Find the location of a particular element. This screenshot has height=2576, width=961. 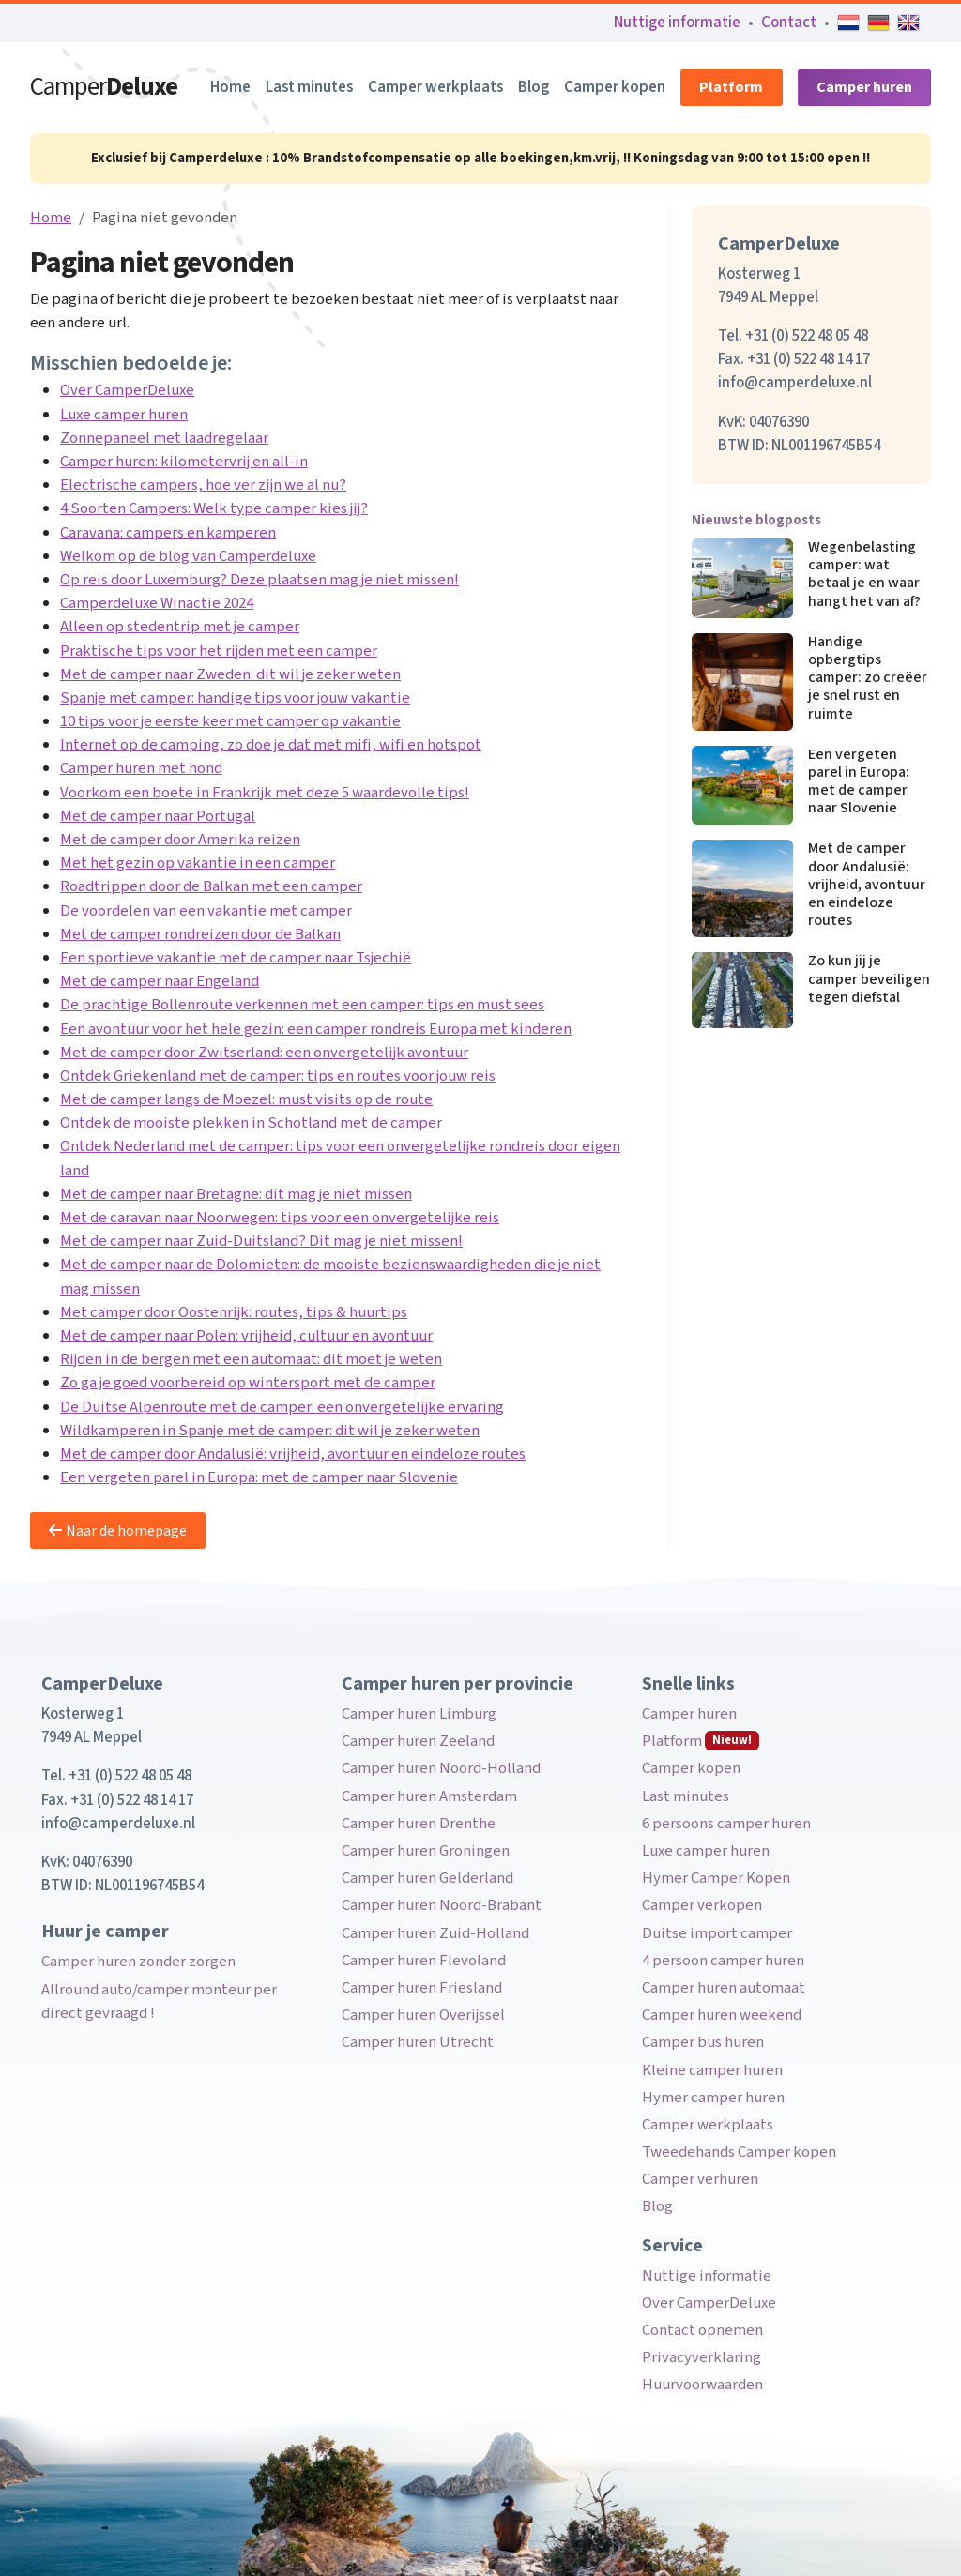

Wildkamperen in Spanje met de camper: dit wil je zeker weten is located at coordinates (270, 1430).